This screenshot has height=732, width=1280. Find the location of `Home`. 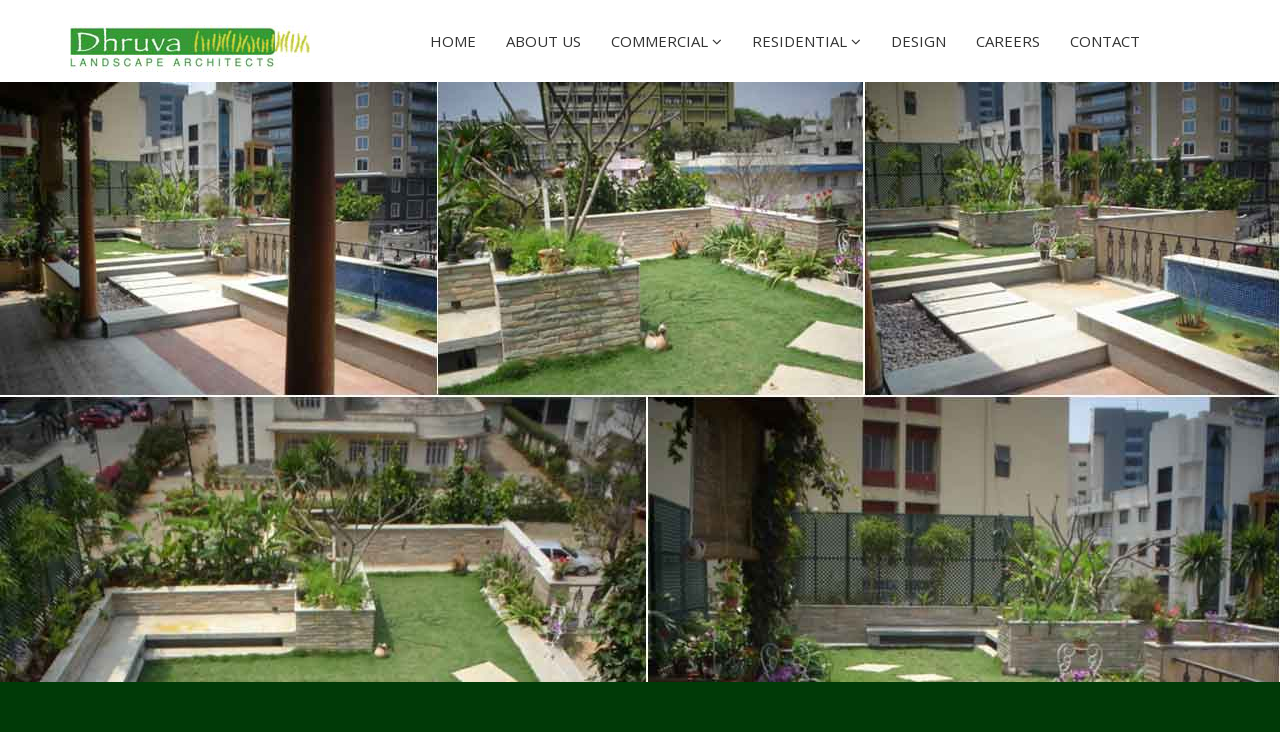

Home is located at coordinates (453, 41).